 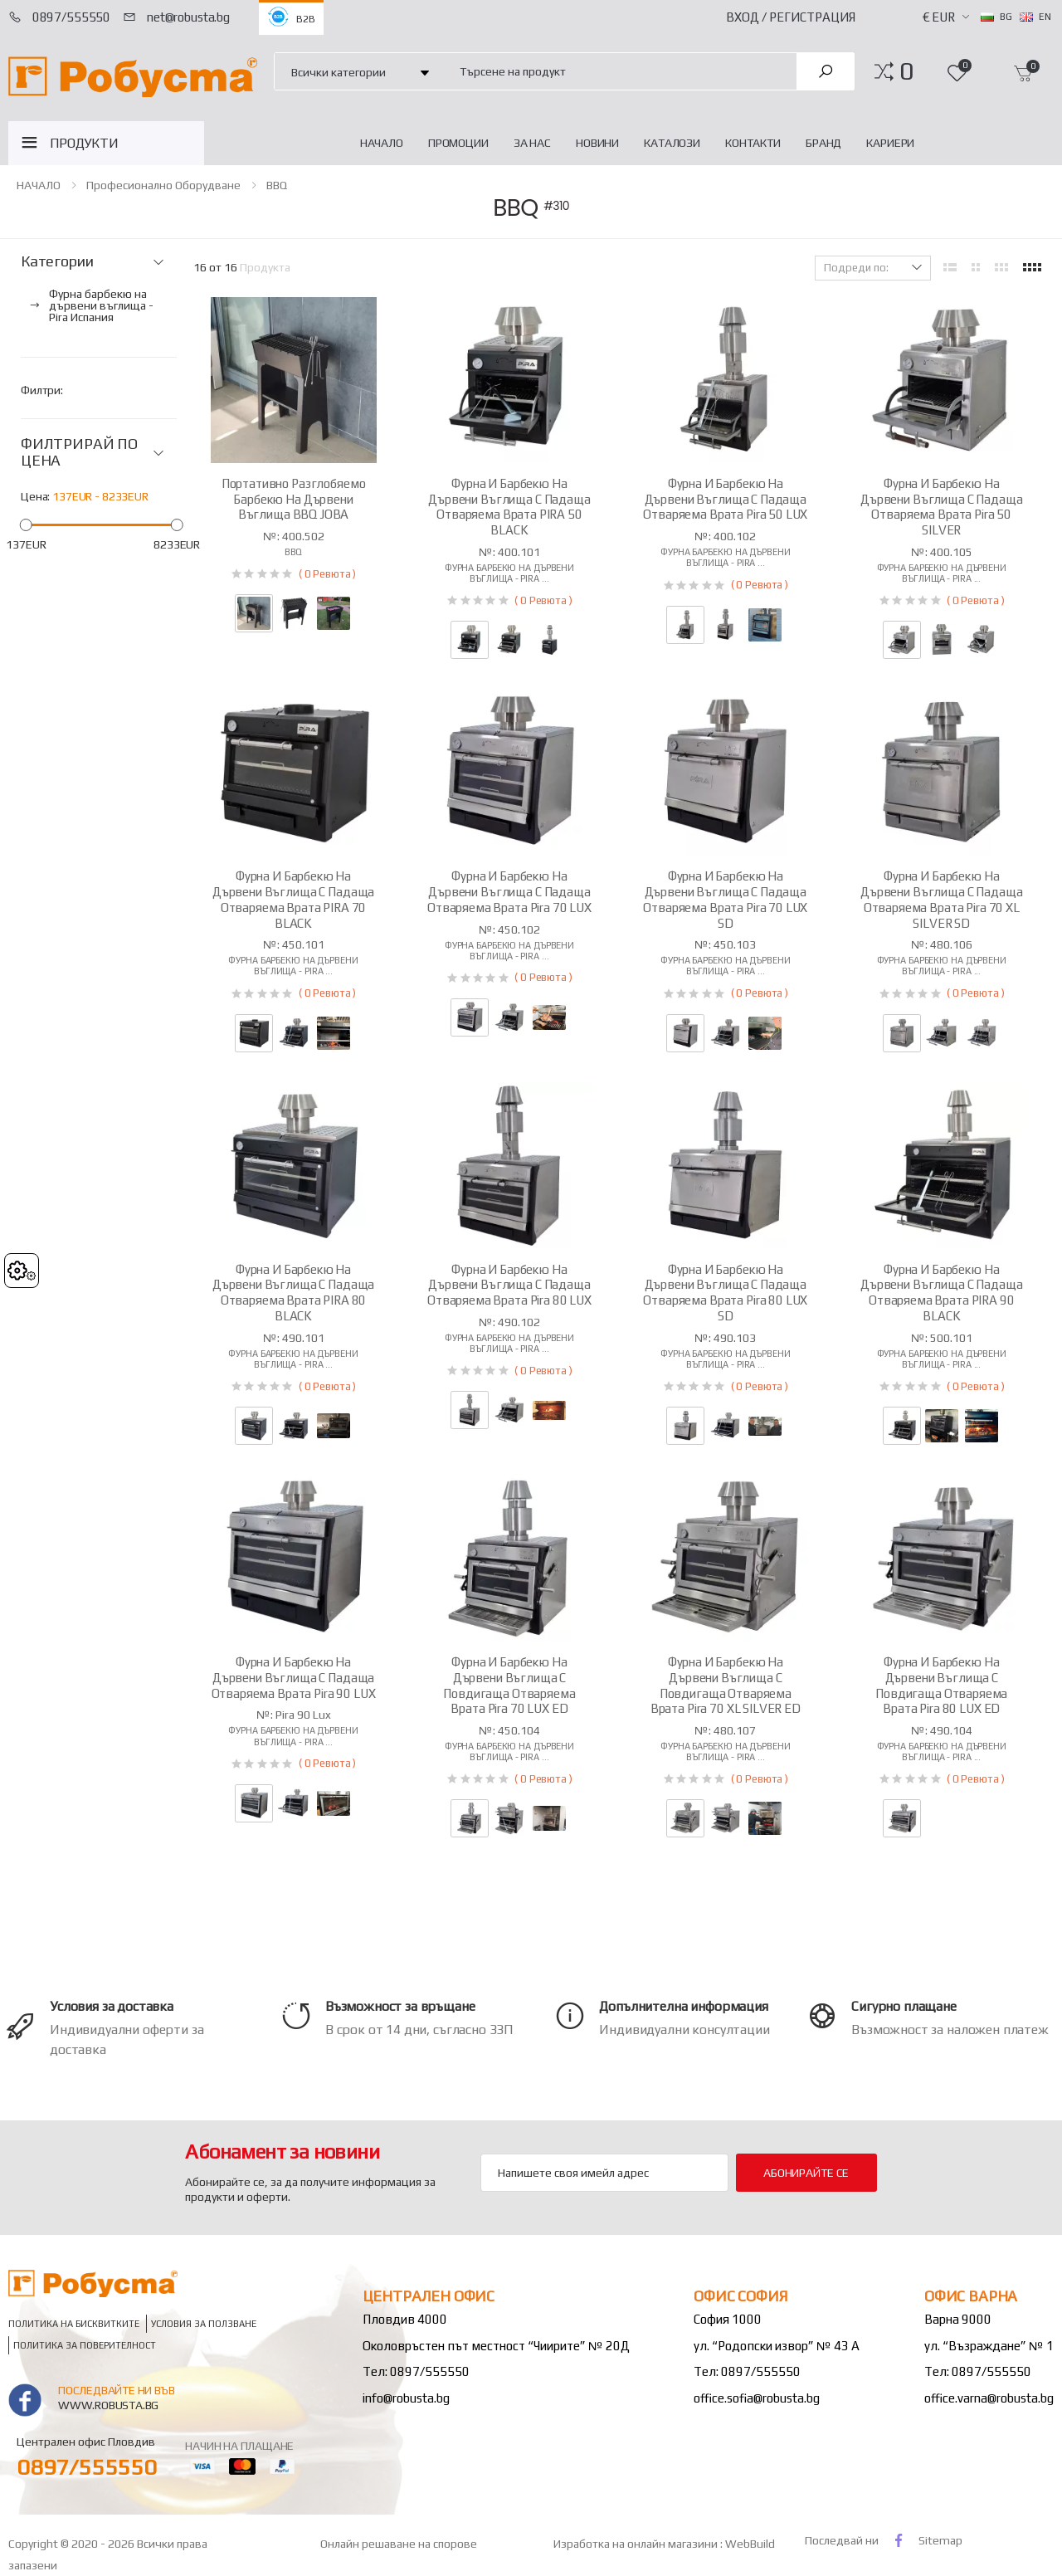 I want to click on Изработка на онлайн магазини, so click(x=636, y=2543).